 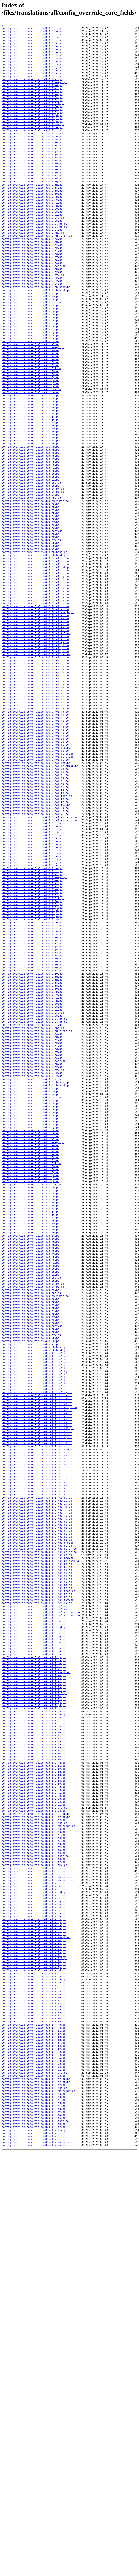 I want to click on config_override_core_fields-3.x.ru.po, so click(x=30, y=604).